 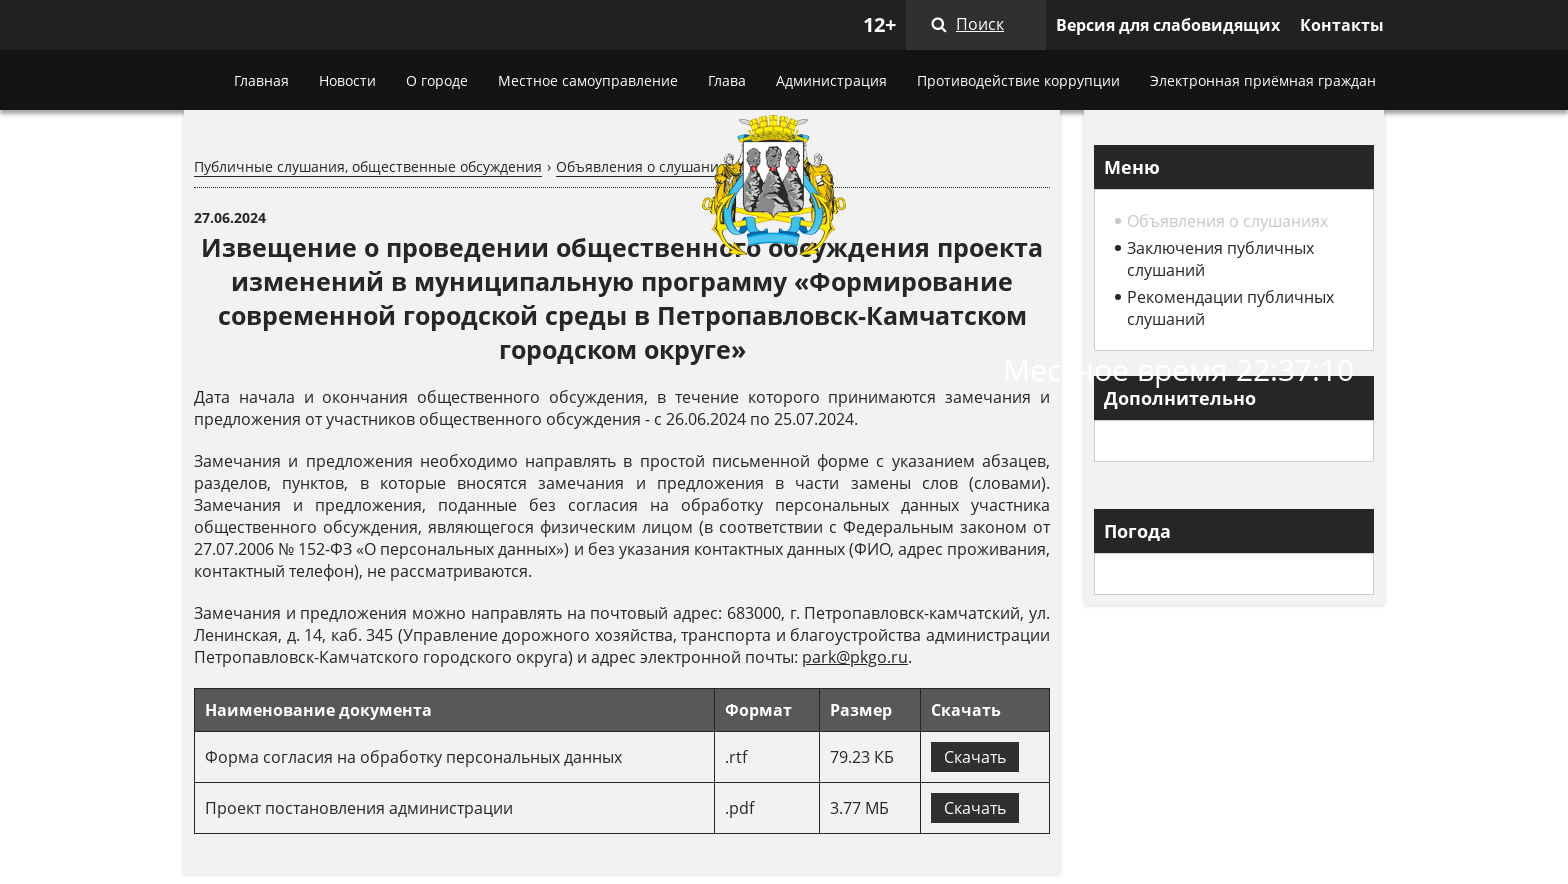 What do you see at coordinates (1342, 25) in the screenshot?
I see `Контакты` at bounding box center [1342, 25].